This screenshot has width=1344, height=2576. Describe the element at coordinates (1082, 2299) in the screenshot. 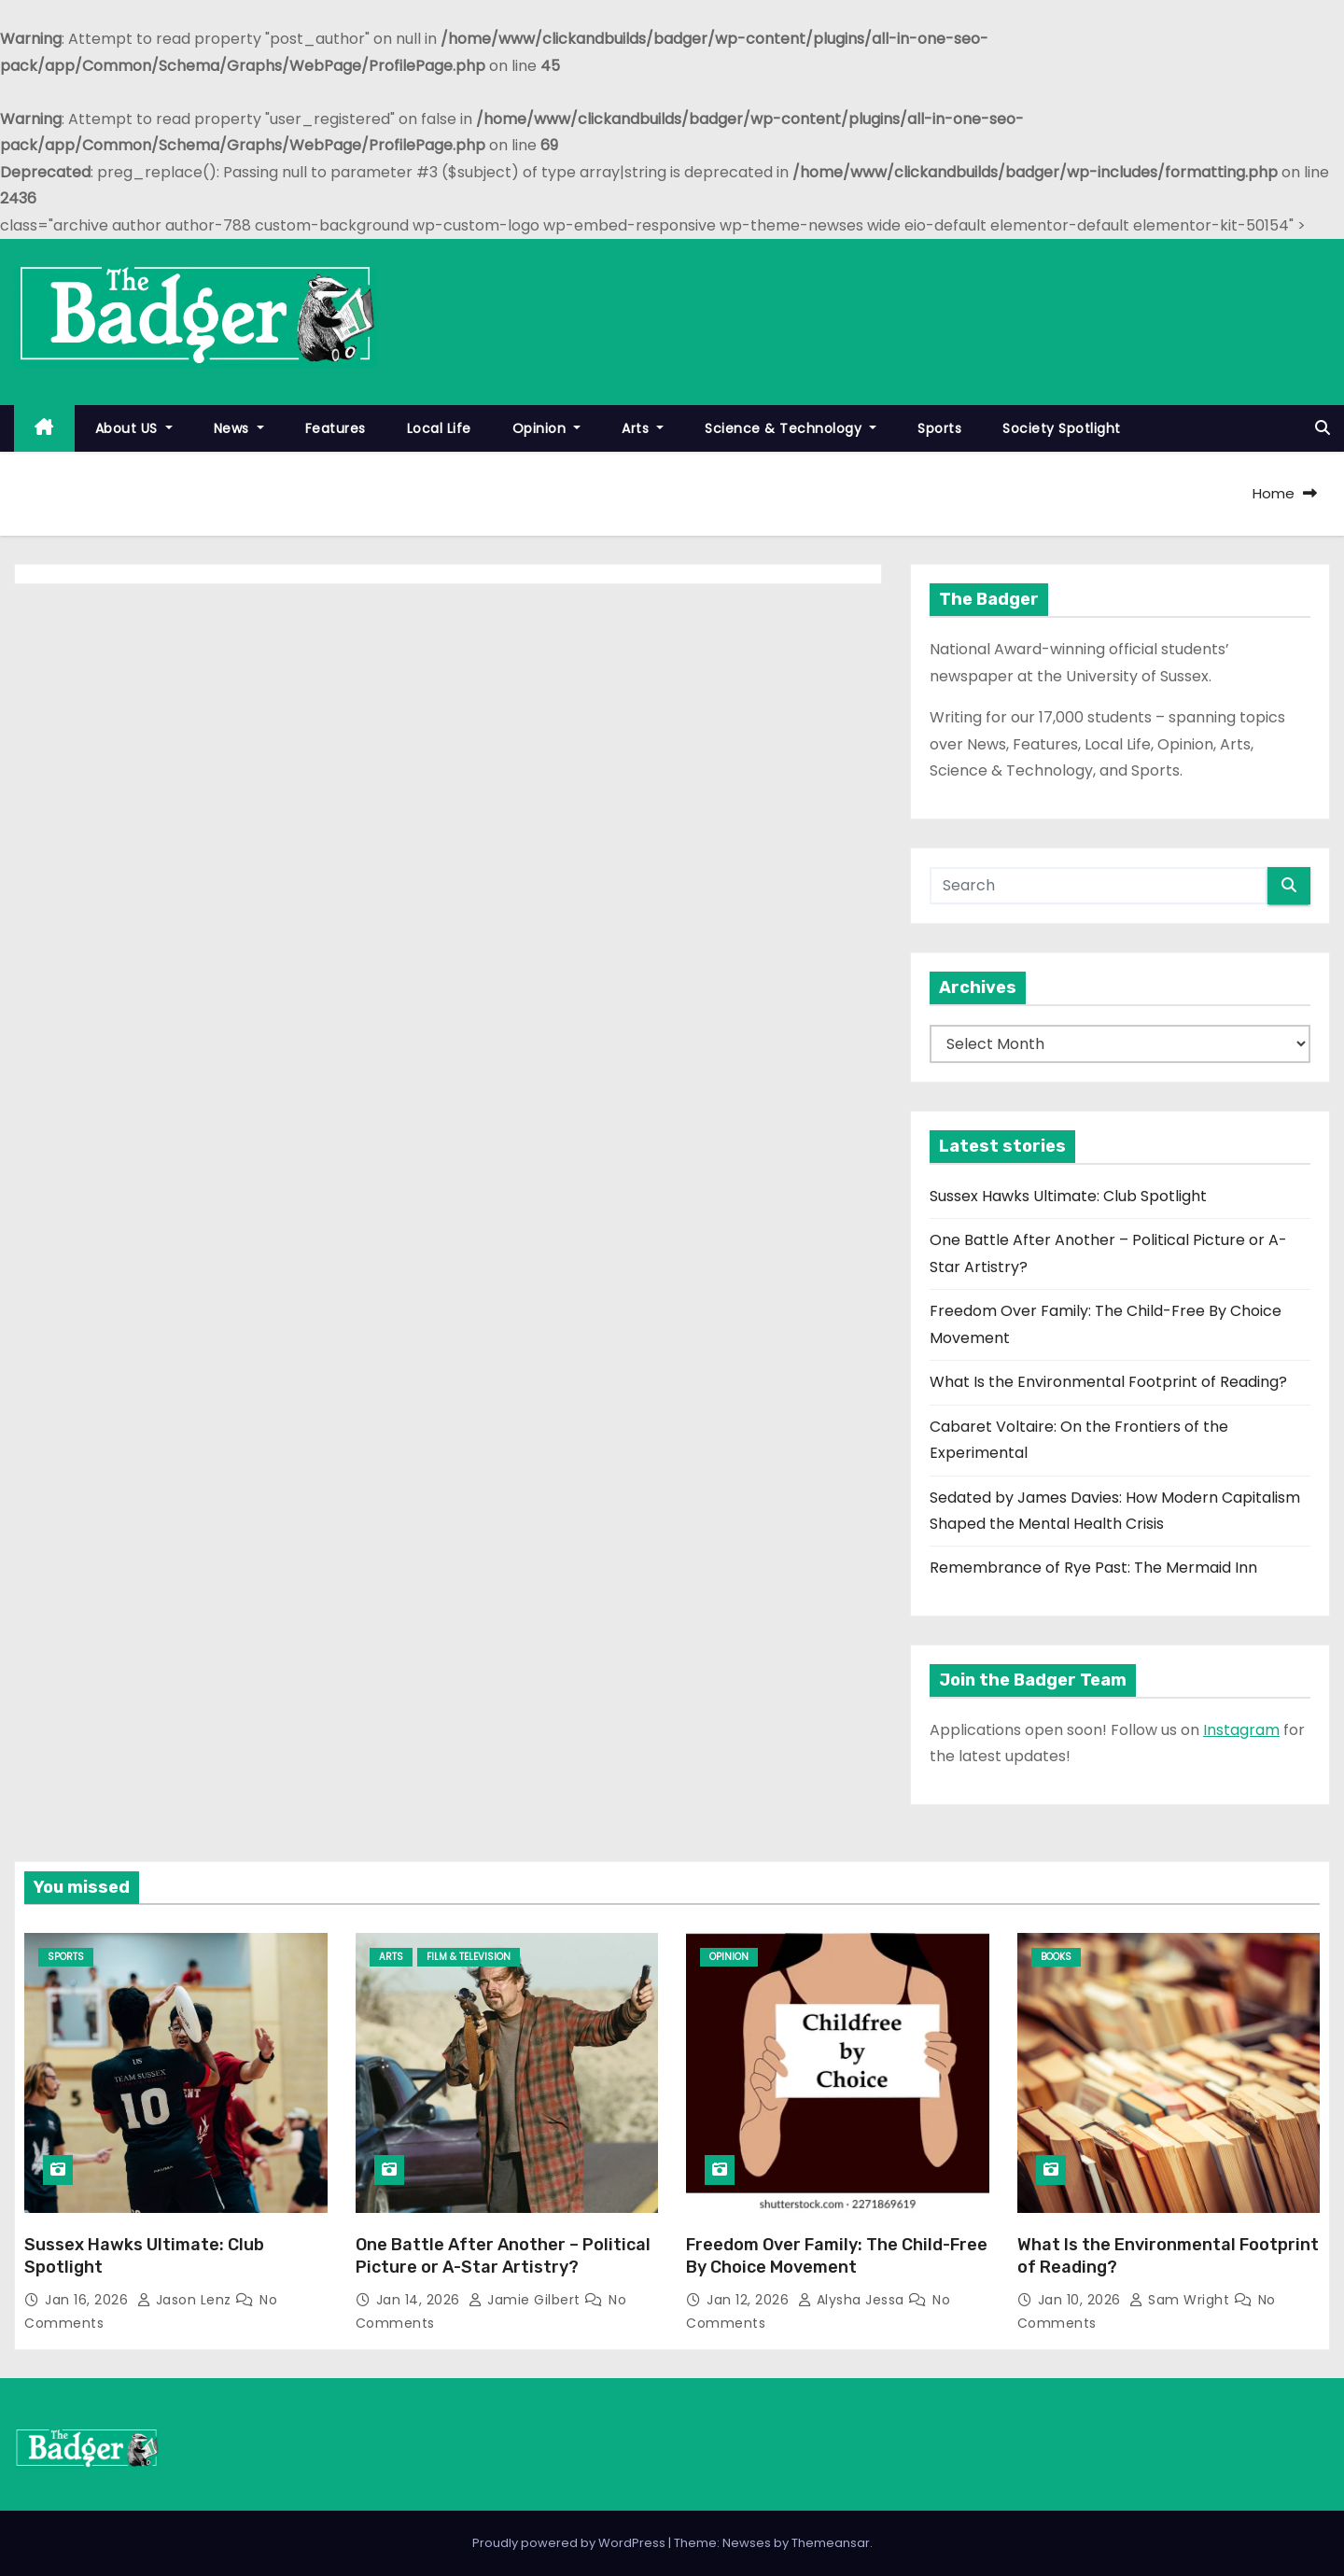

I see `Jan 10, 2026` at that location.